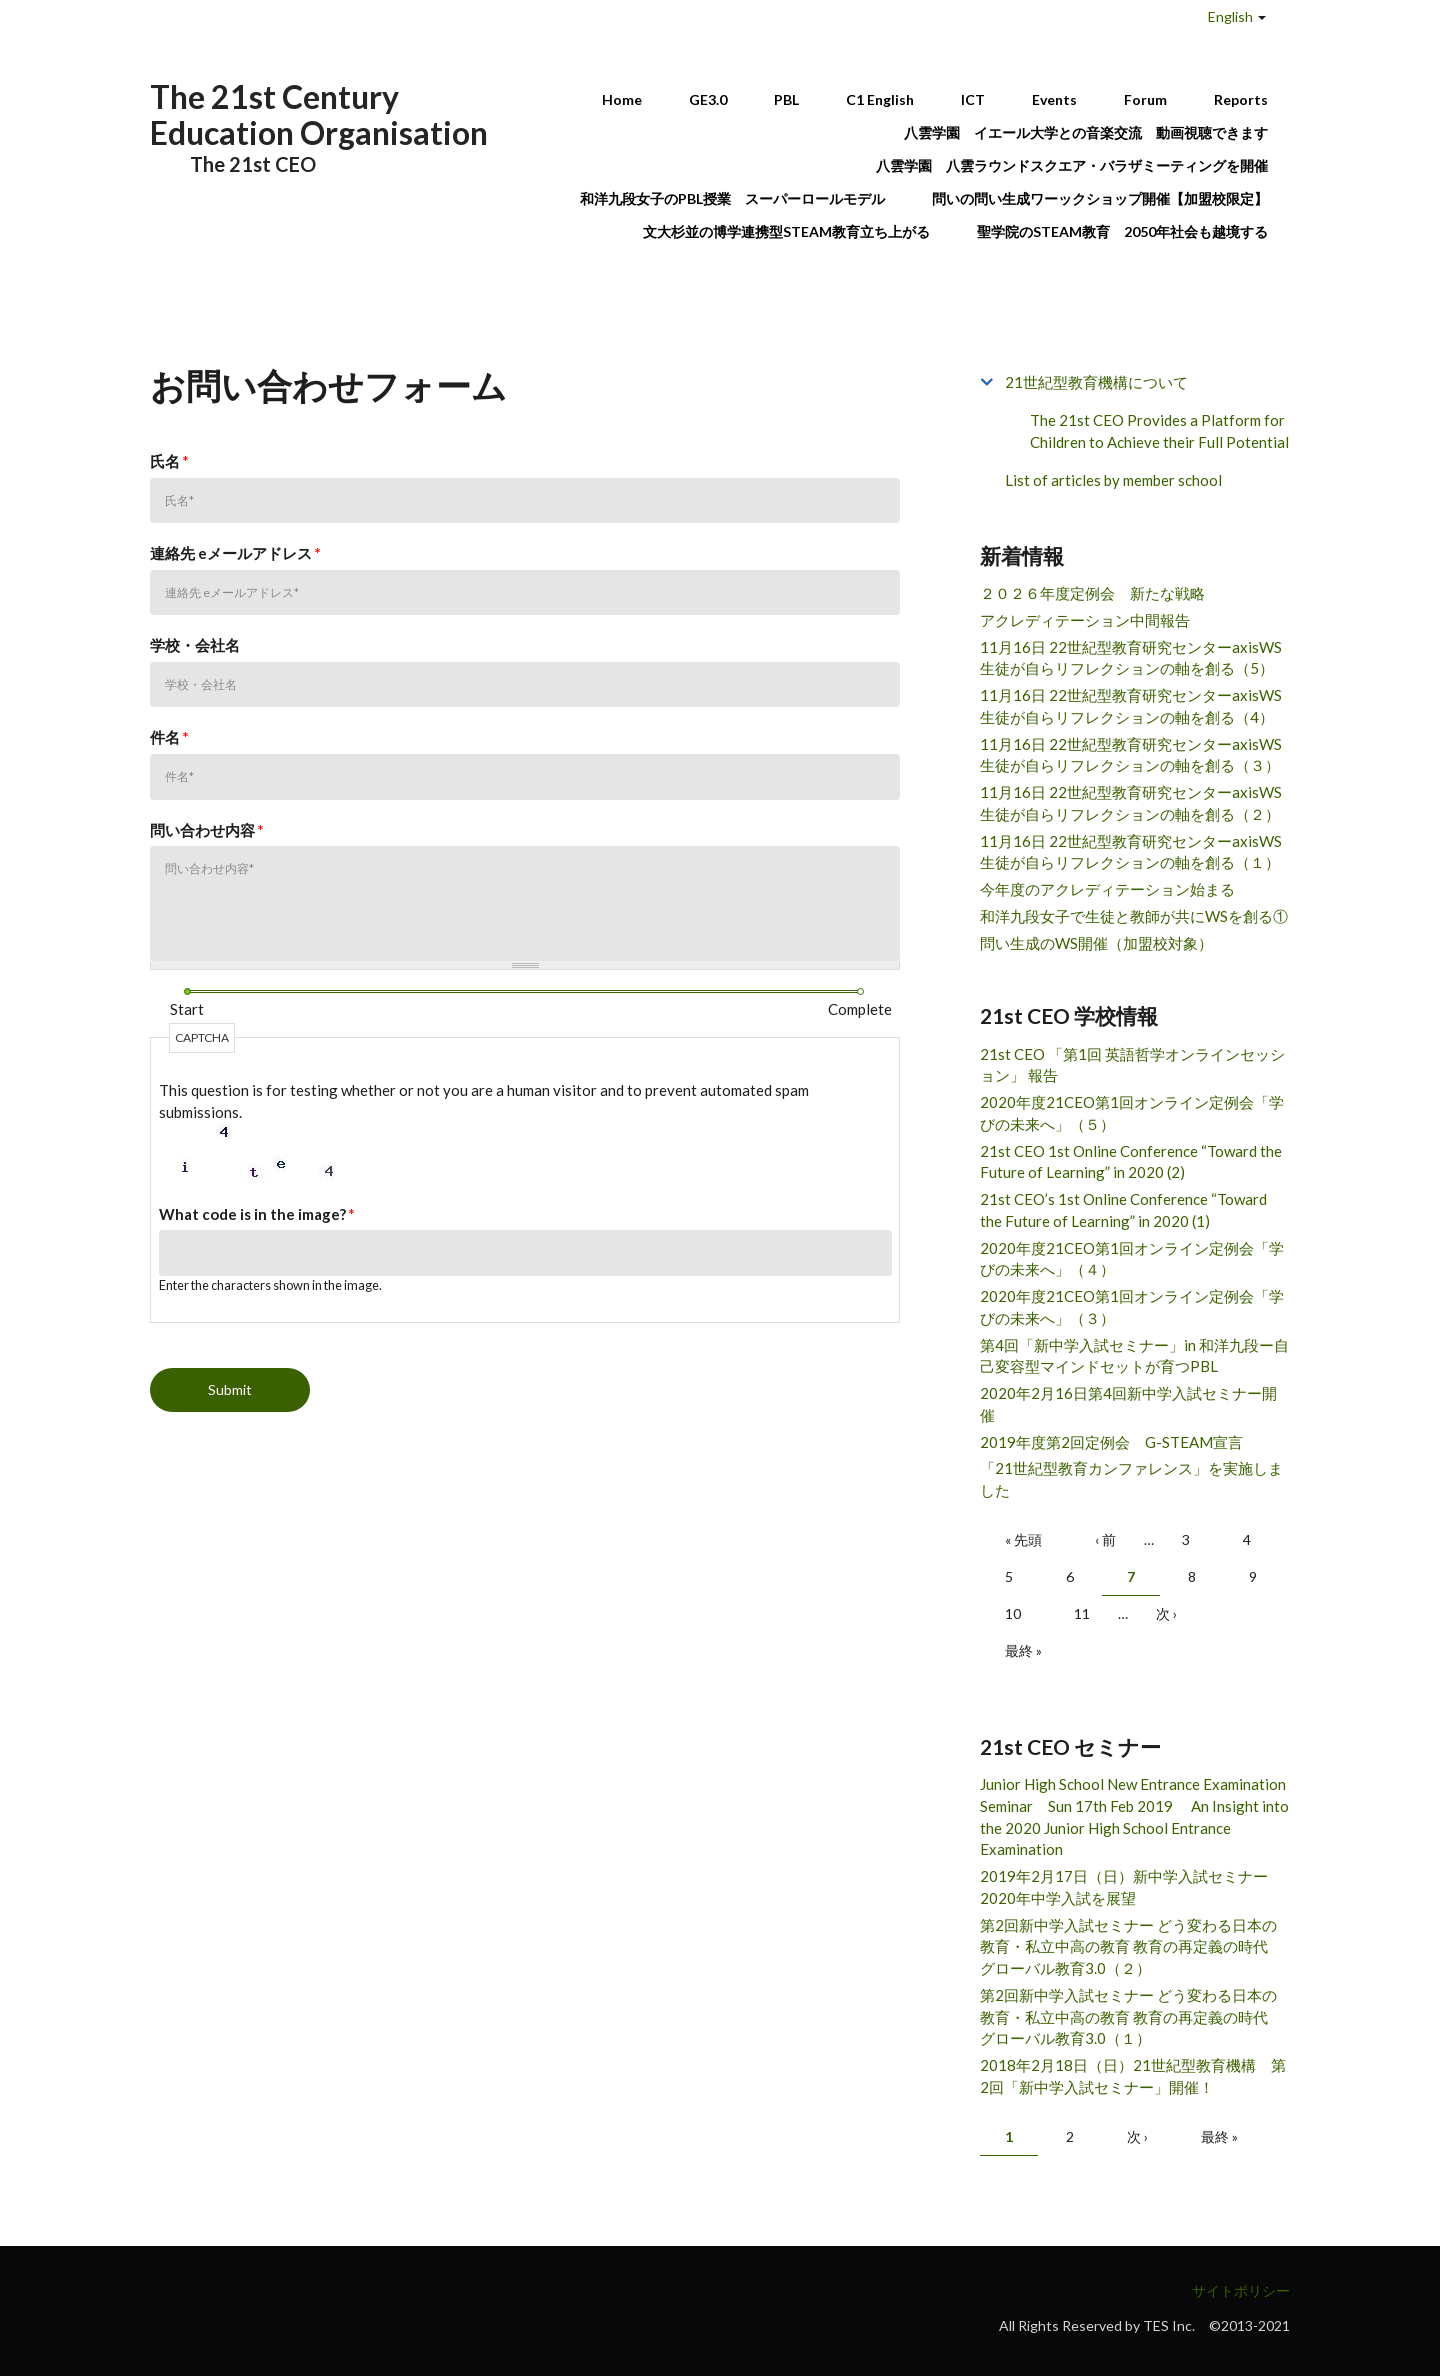  What do you see at coordinates (1054, 99) in the screenshot?
I see `Events` at bounding box center [1054, 99].